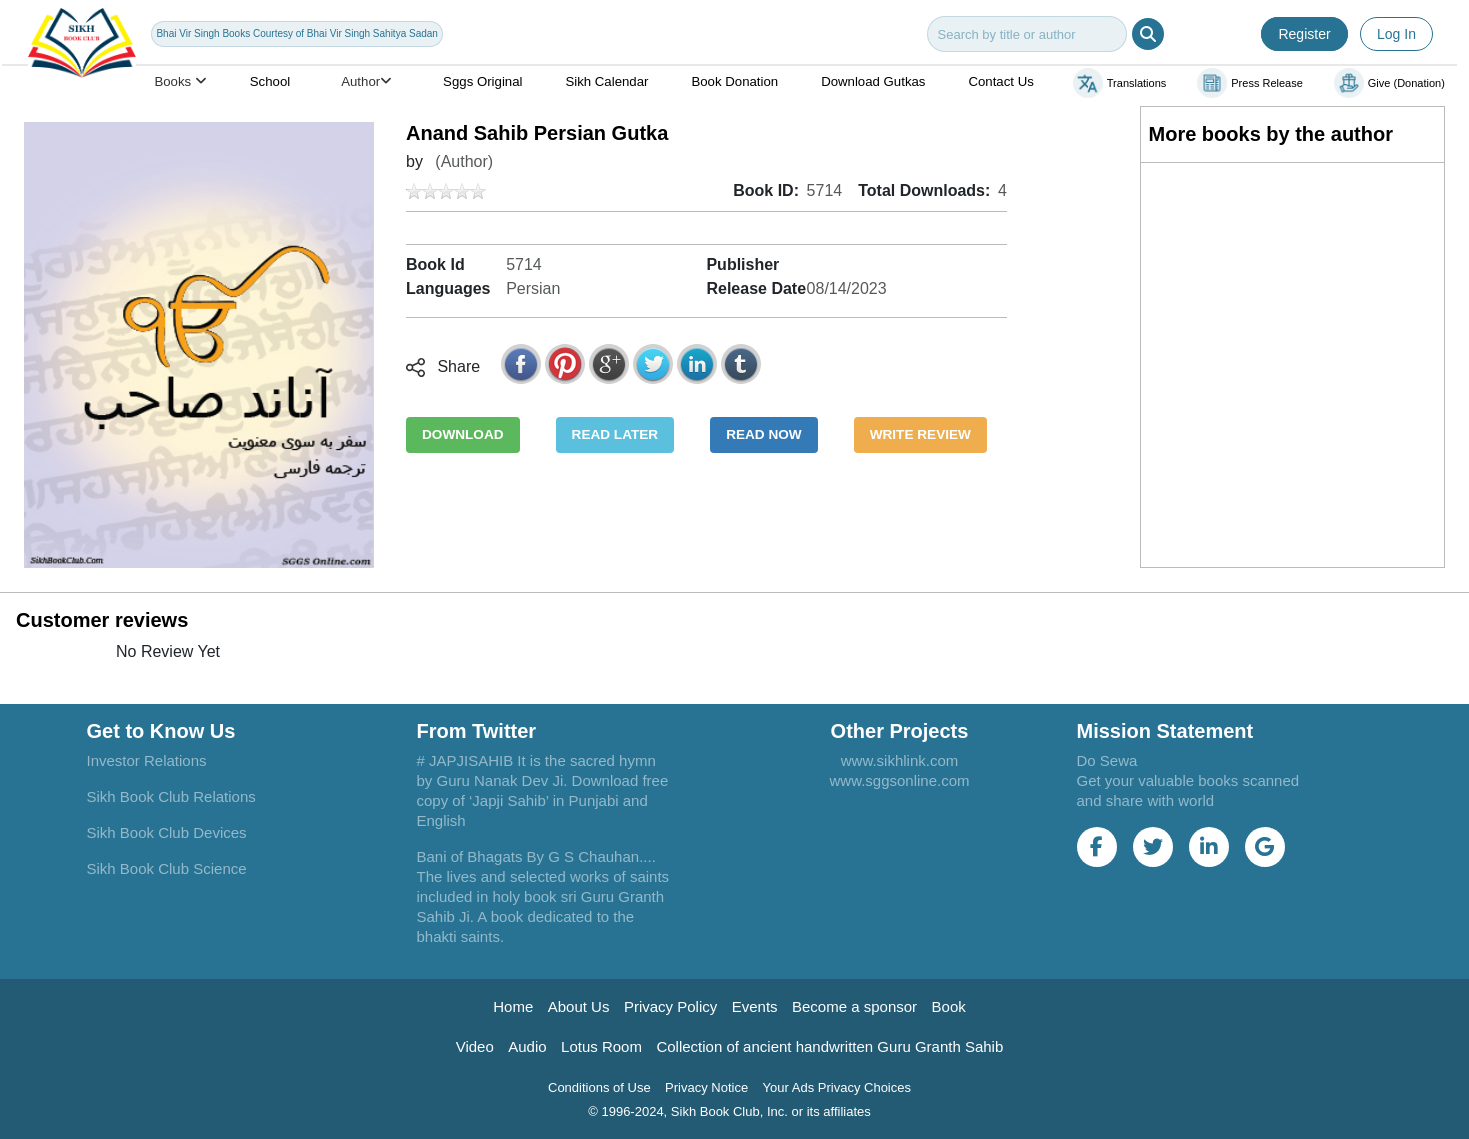 Image resolution: width=1469 pixels, height=1139 pixels. I want to click on Collection of ancient handwritten Guru Granth Sahib, so click(829, 1046).